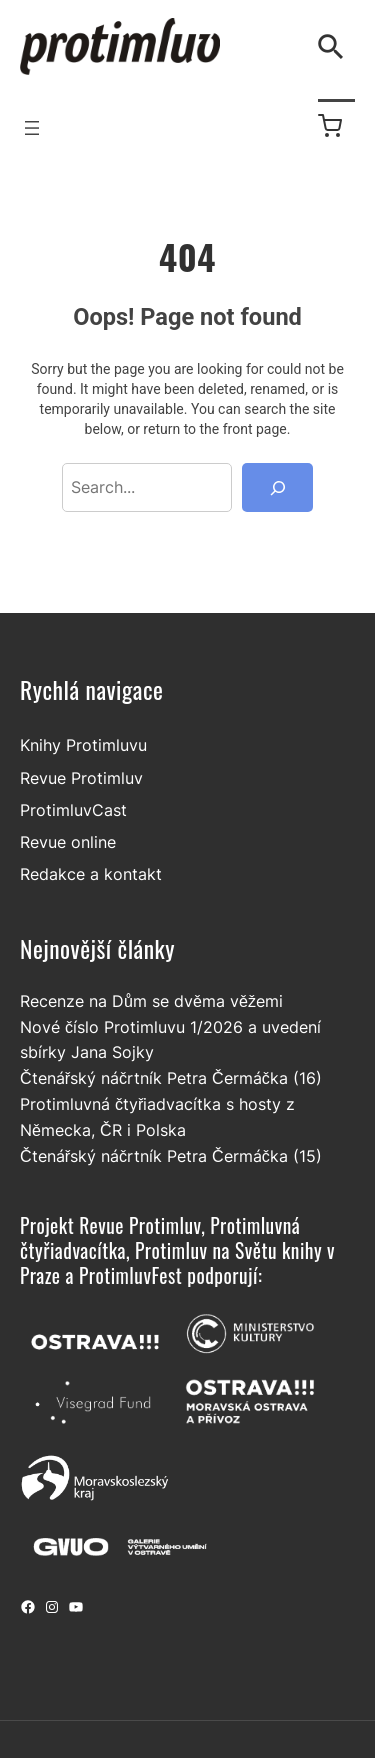  Describe the element at coordinates (151, 1001) in the screenshot. I see `Recenze na Dům se dvěma věžemi` at that location.